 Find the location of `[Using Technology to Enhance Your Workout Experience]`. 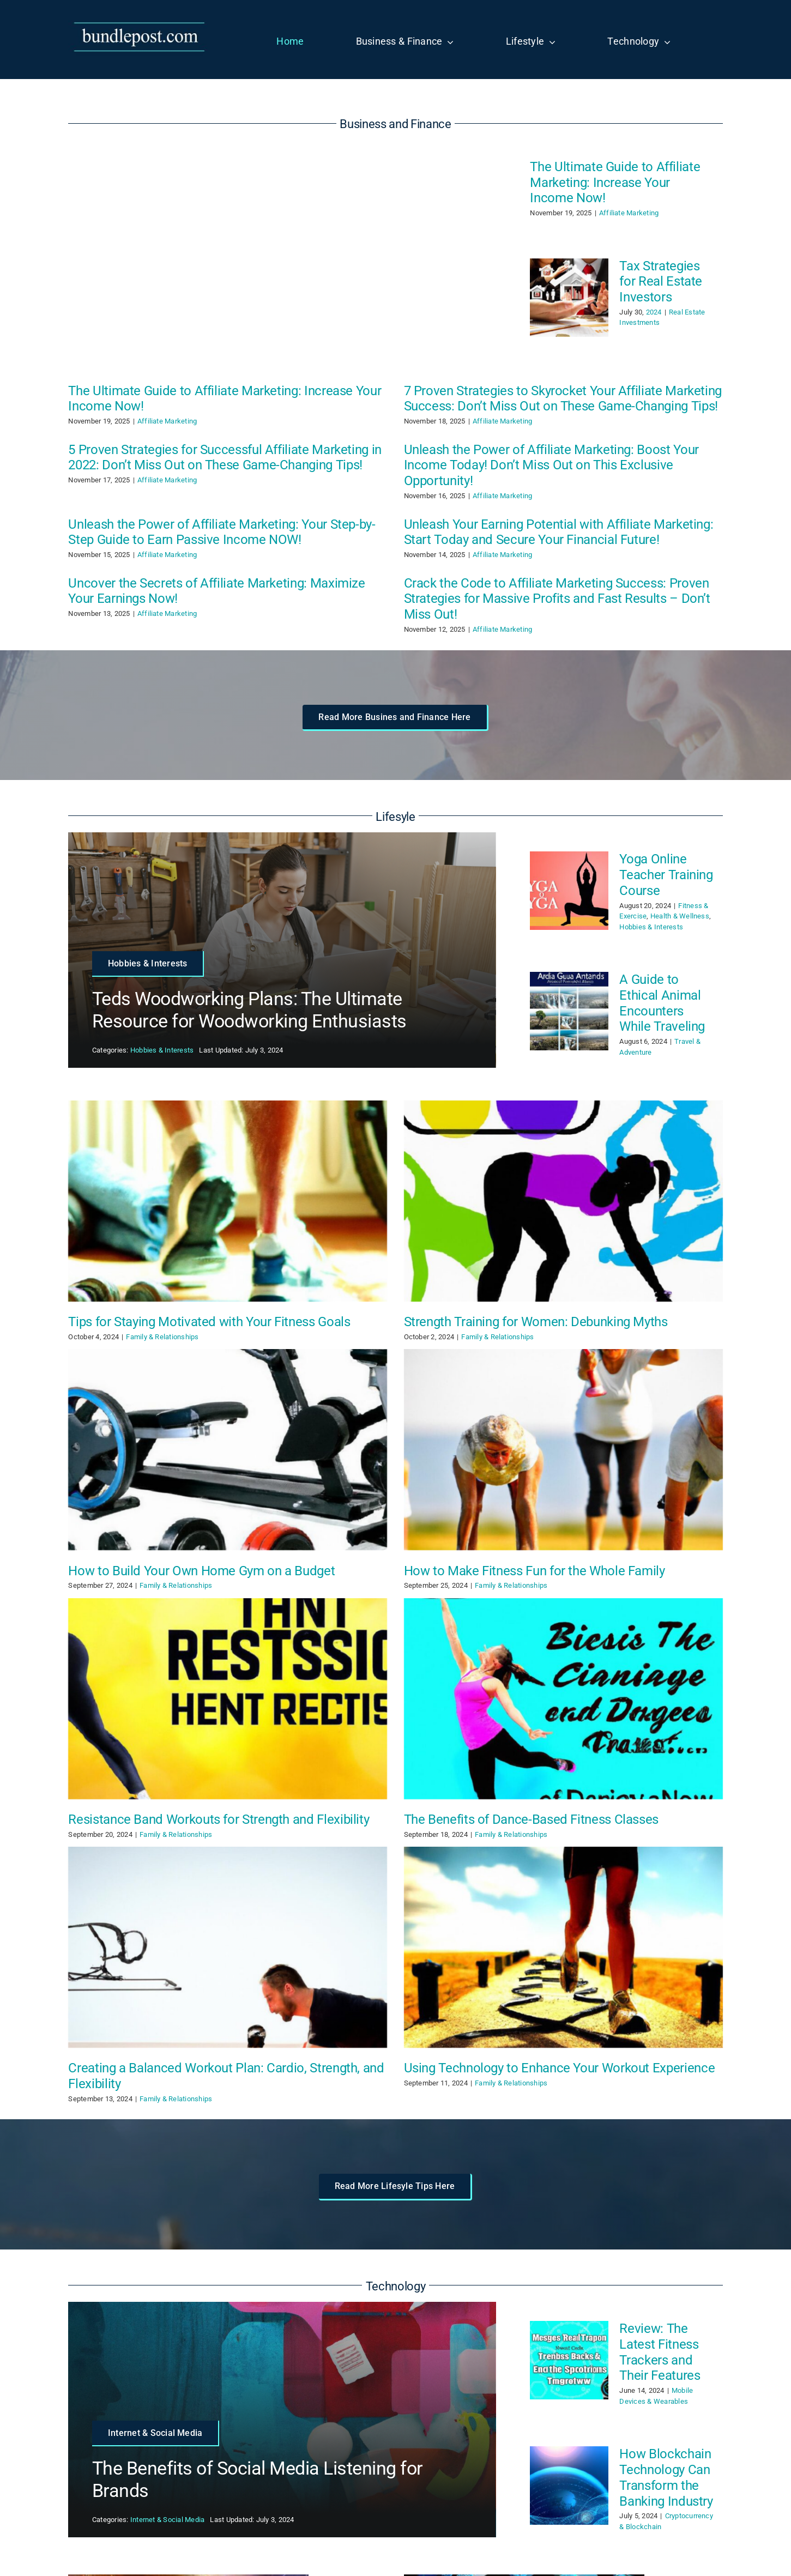

[Using Technology to Enhance Your Workout Experience] is located at coordinates (563, 1947).